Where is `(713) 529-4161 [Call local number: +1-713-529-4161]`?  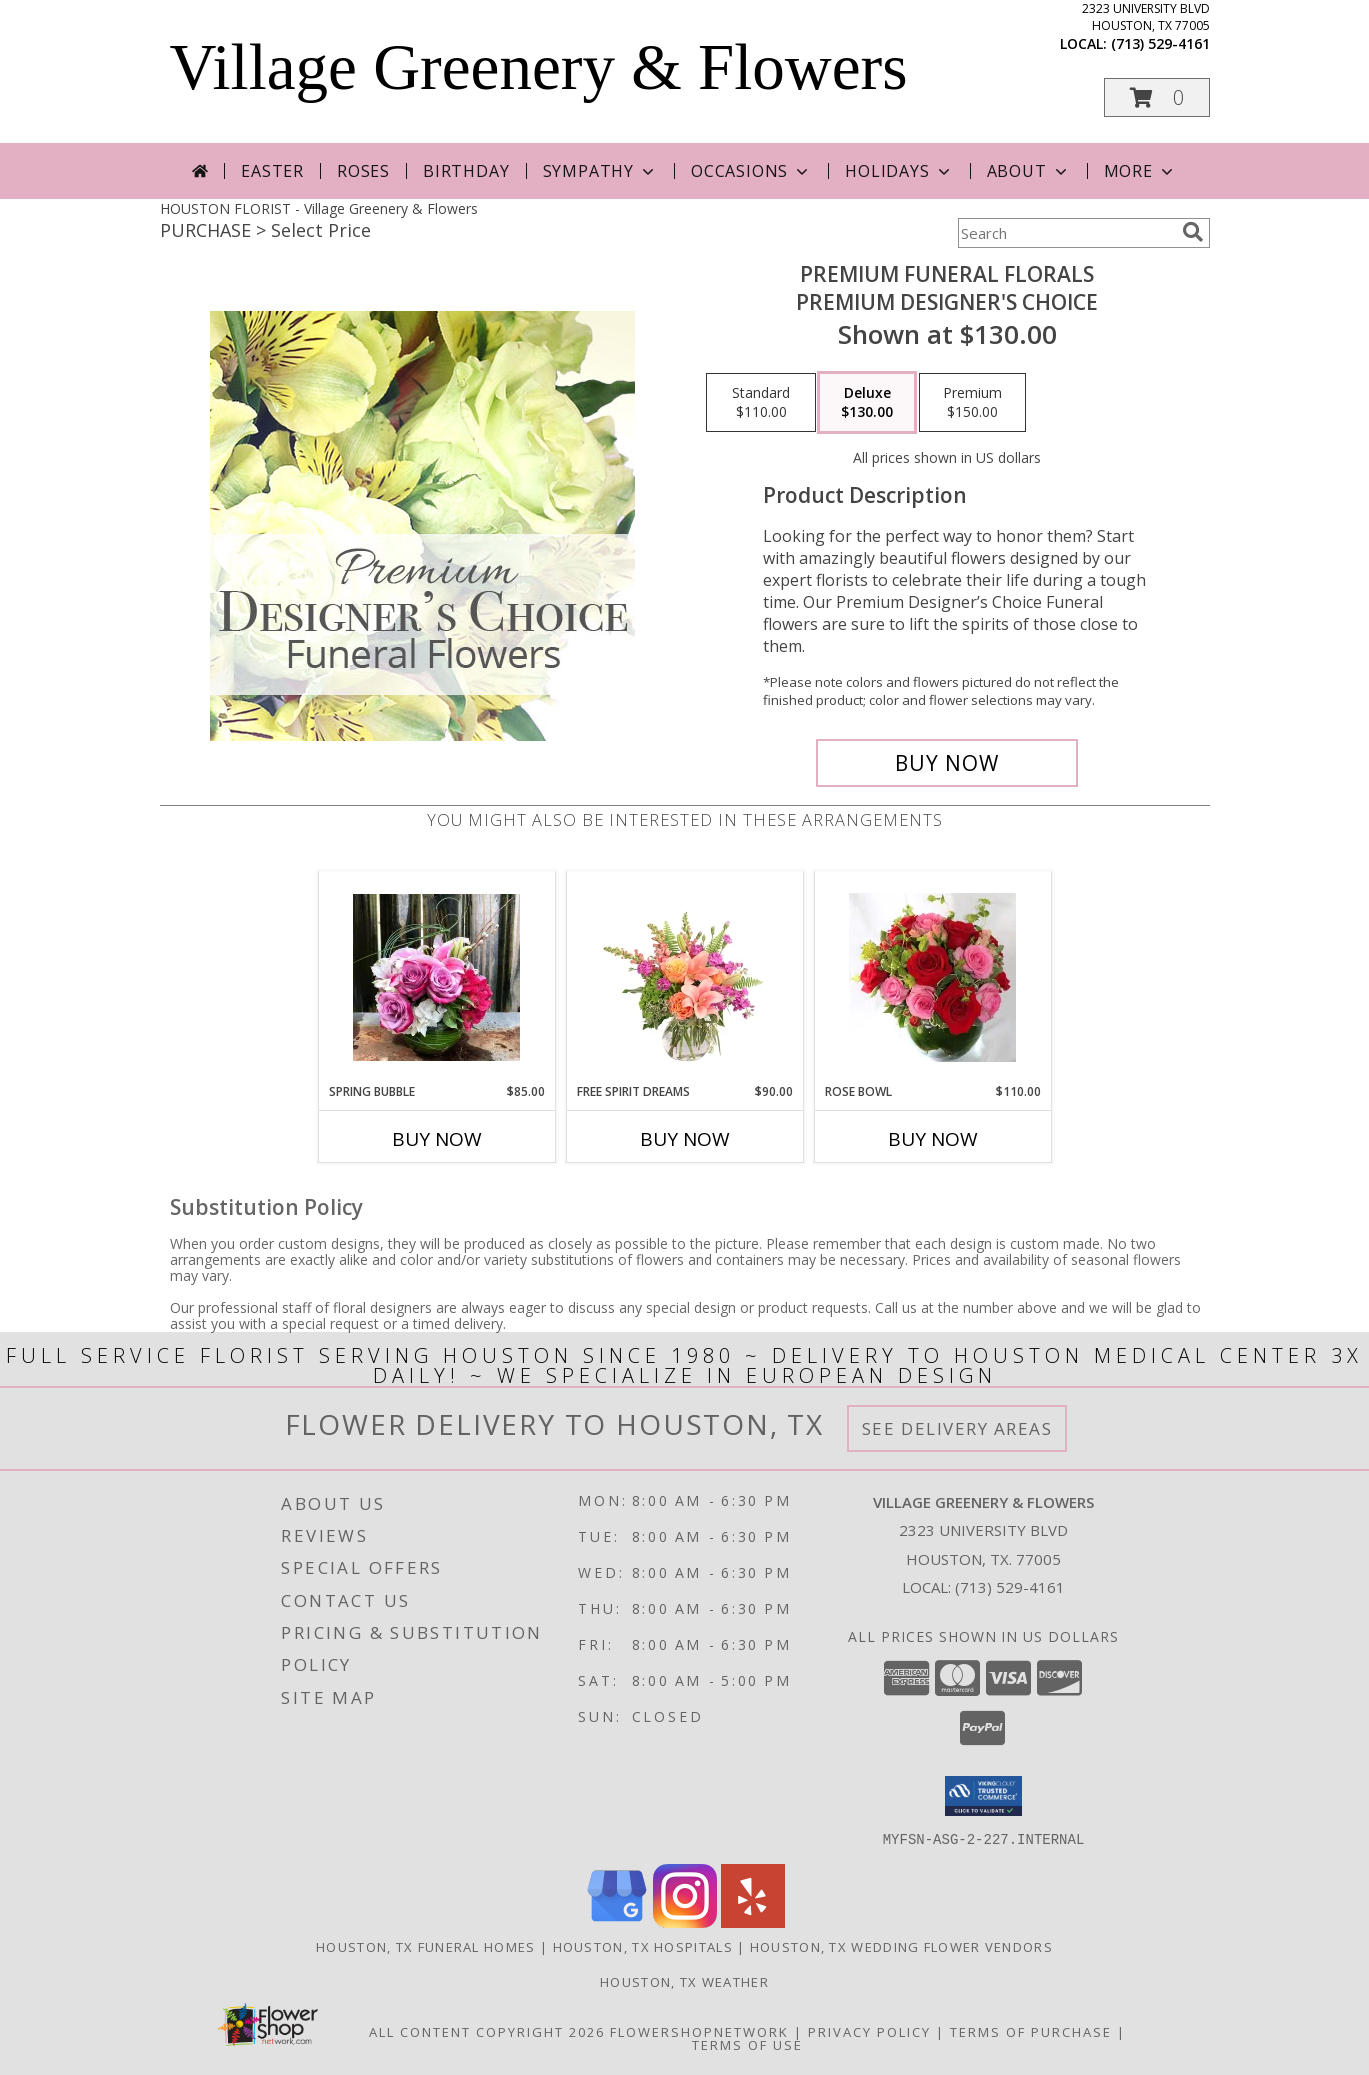 (713) 529-4161 [Call local number: +1-713-529-4161] is located at coordinates (1160, 43).